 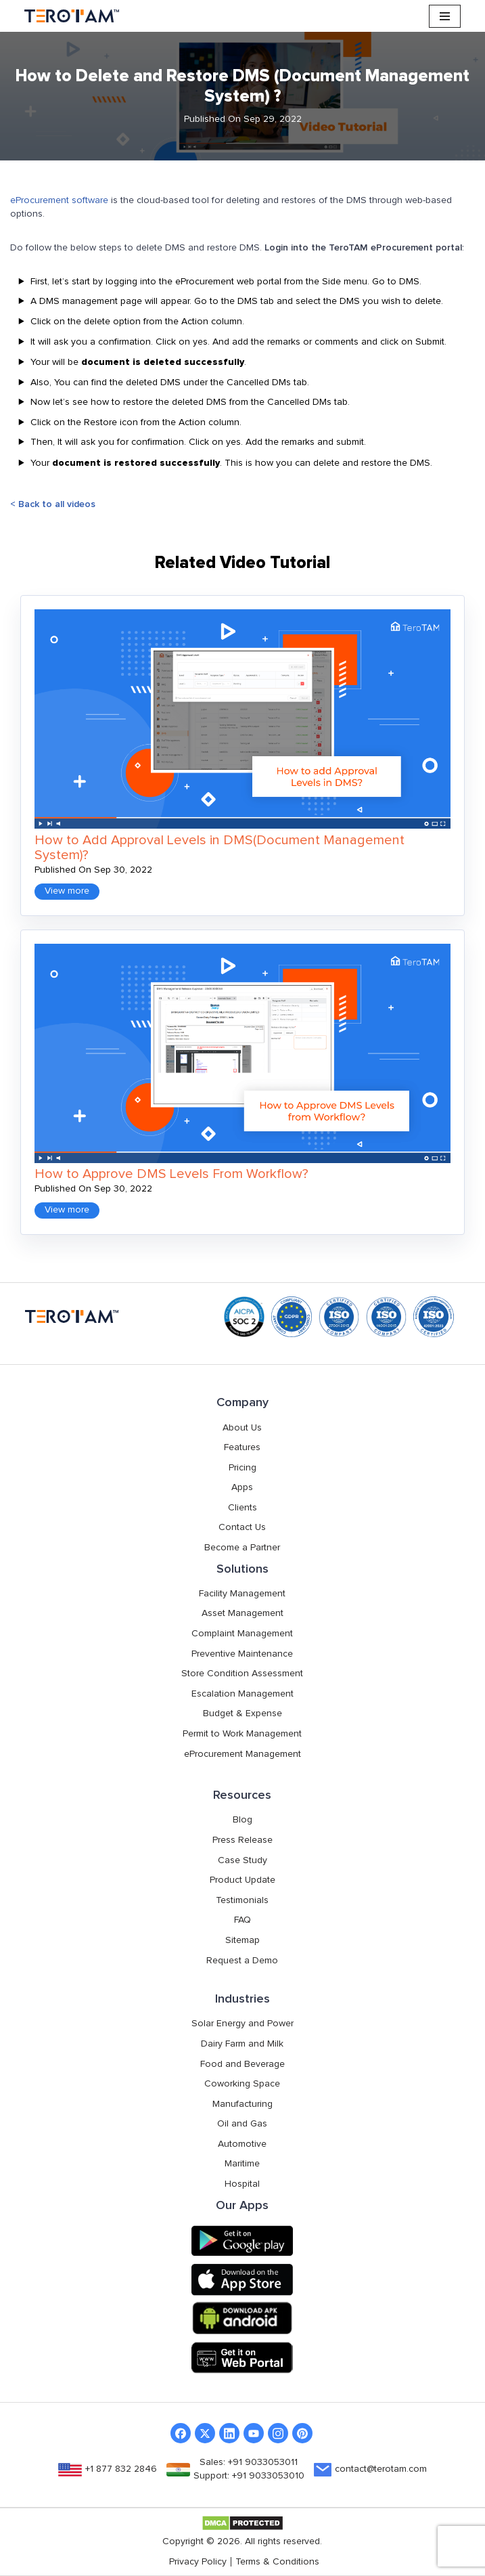 What do you see at coordinates (242, 2023) in the screenshot?
I see `Solar Energy and Power` at bounding box center [242, 2023].